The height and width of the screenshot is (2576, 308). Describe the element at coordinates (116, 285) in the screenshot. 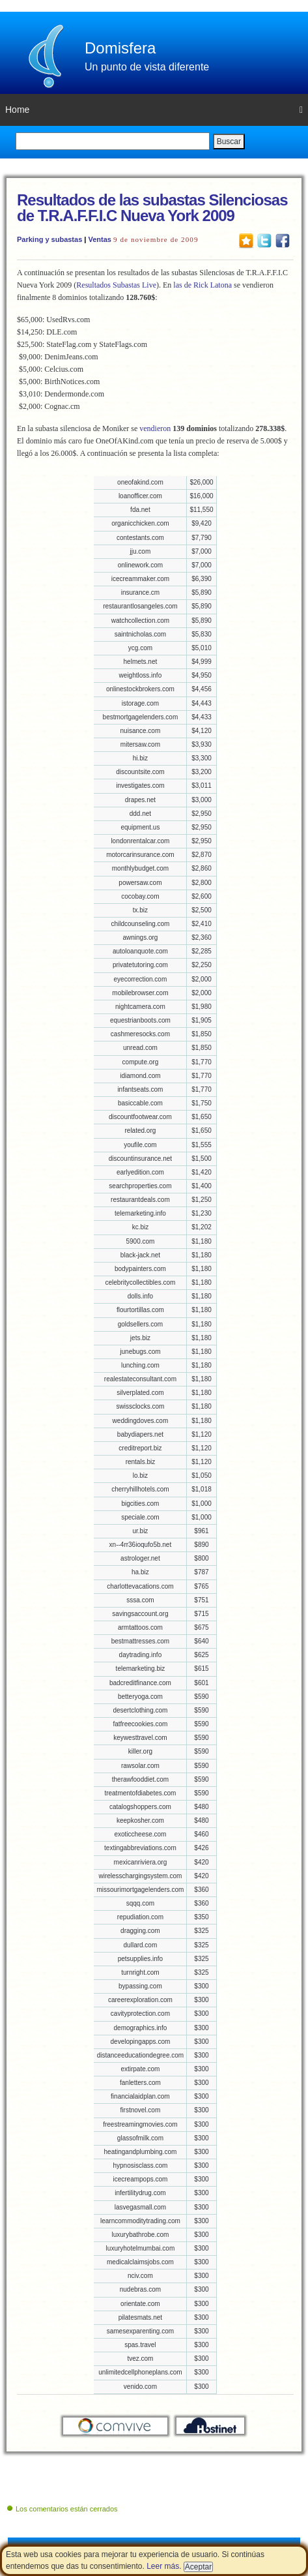

I see `Resultados Subastas Live` at that location.